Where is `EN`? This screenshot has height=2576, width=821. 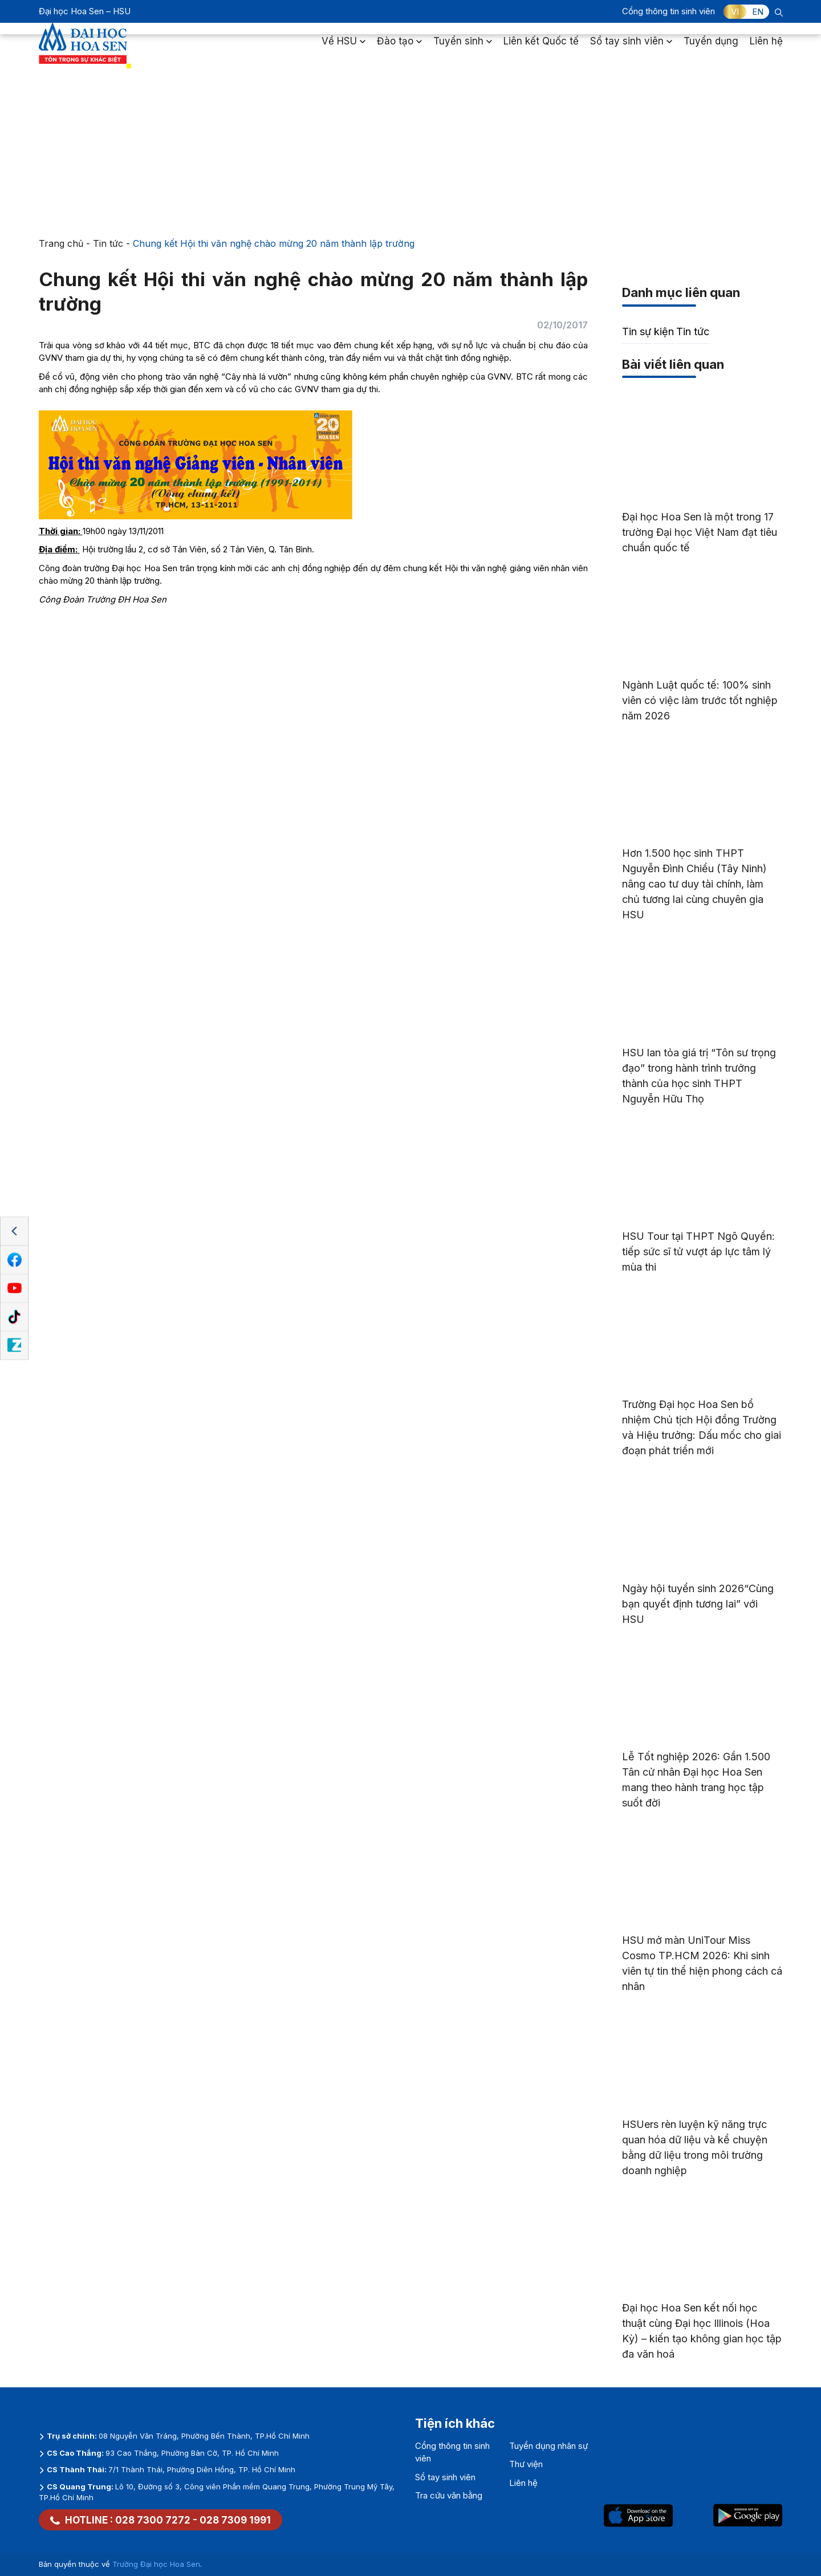 EN is located at coordinates (757, 11).